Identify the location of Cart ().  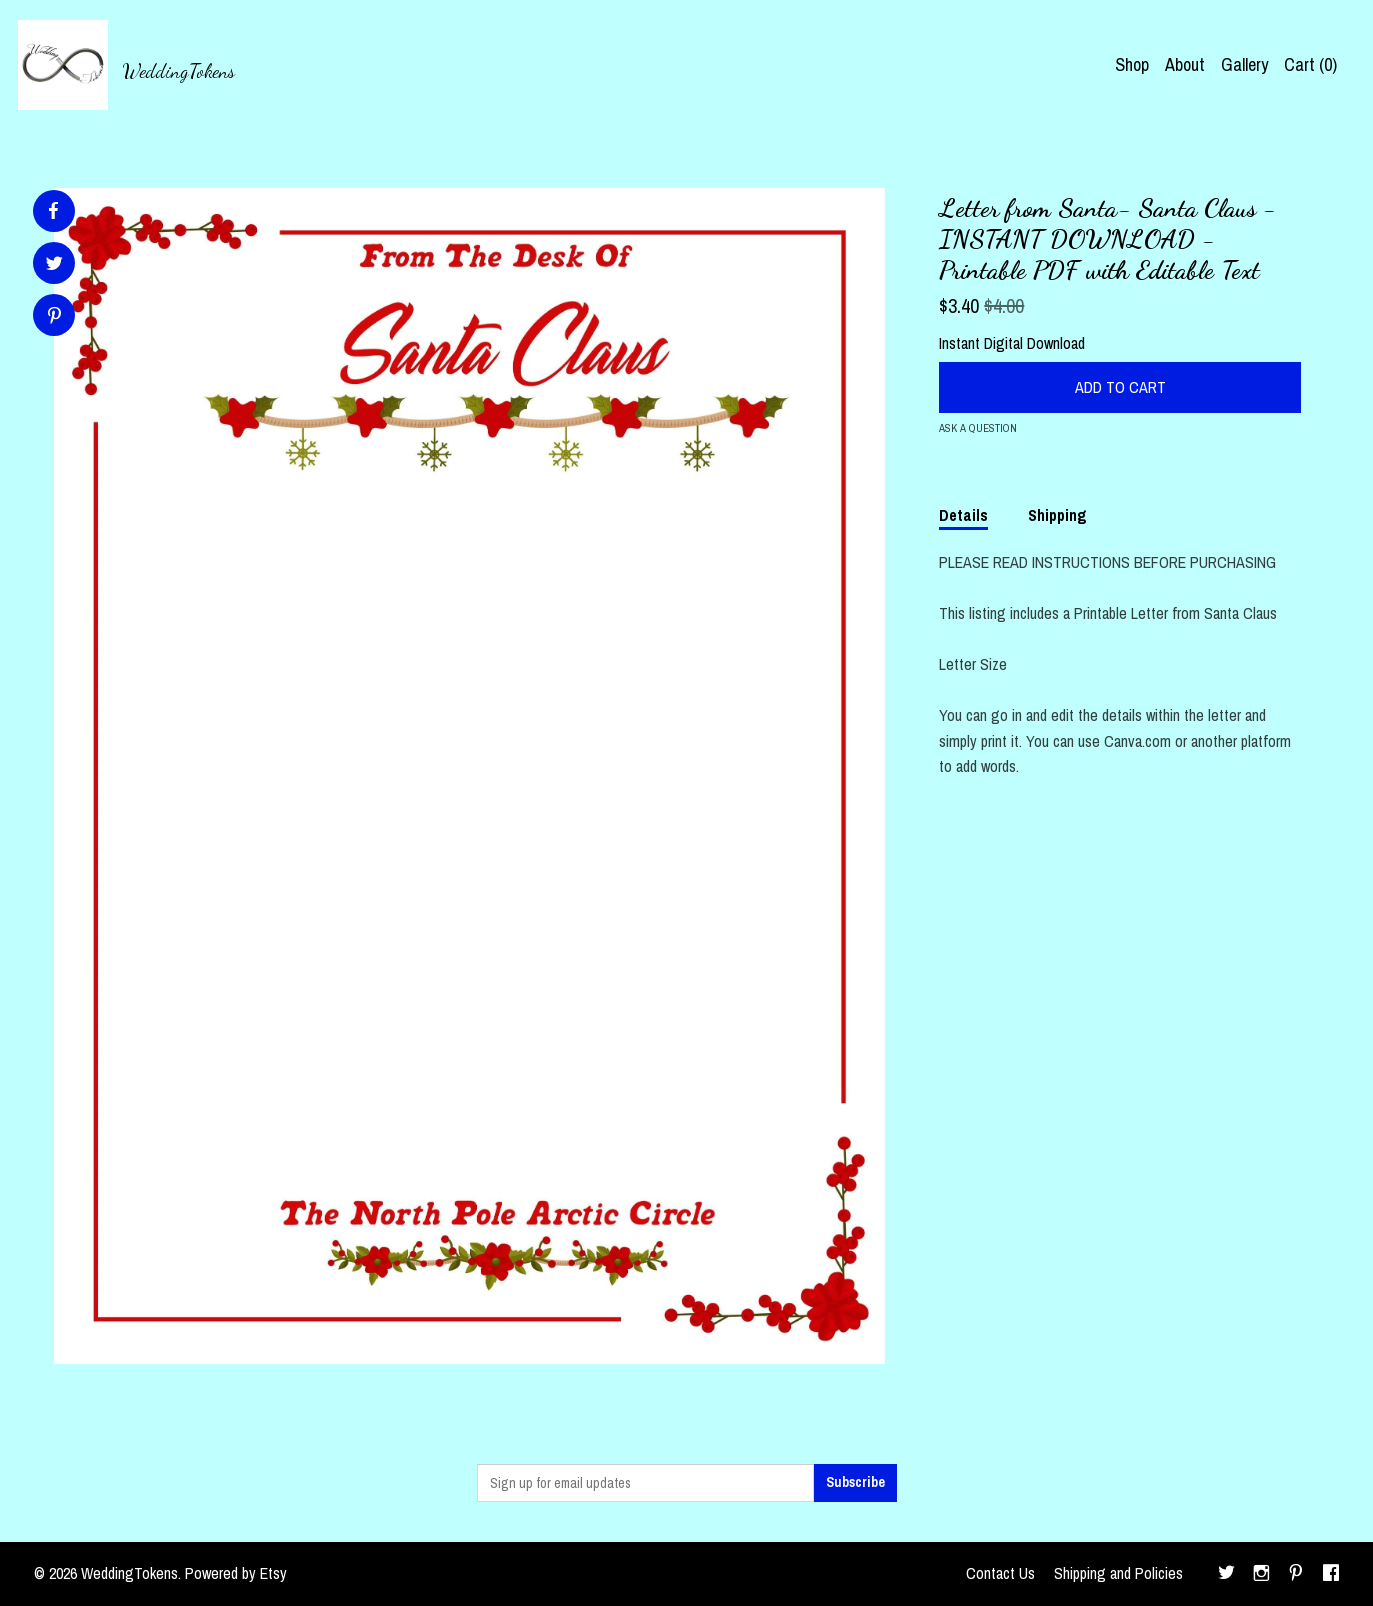
(1310, 64).